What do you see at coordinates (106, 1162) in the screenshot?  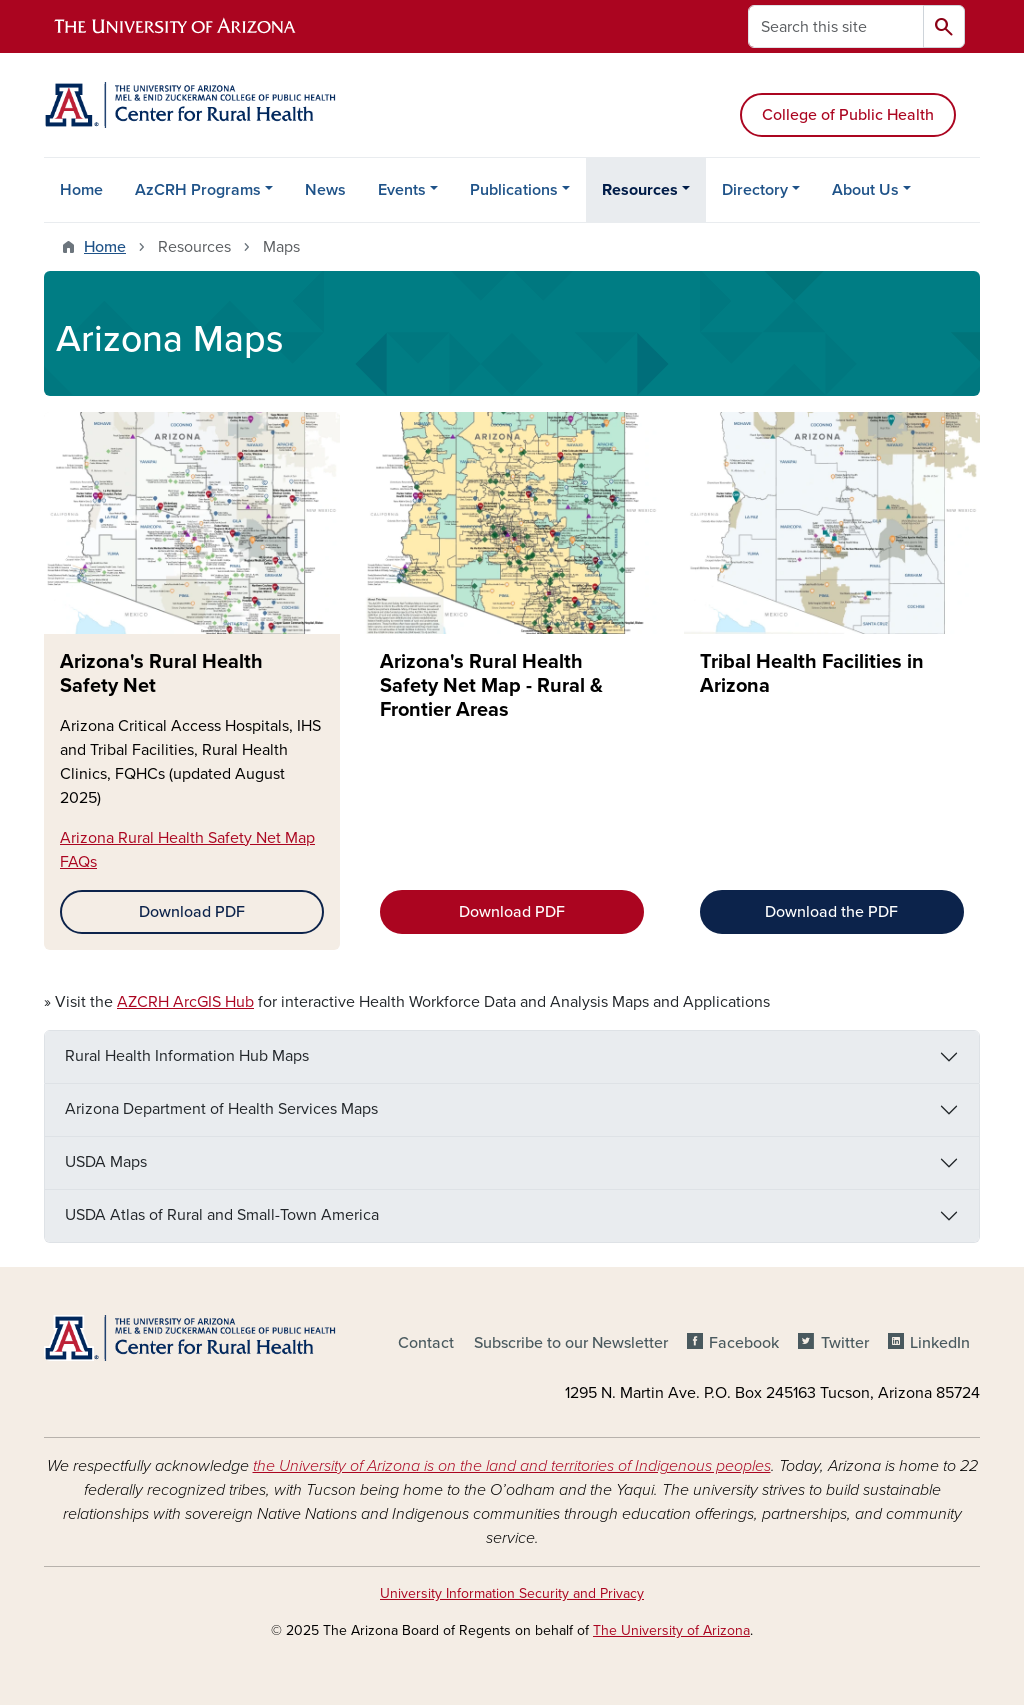 I see `USDA Maps` at bounding box center [106, 1162].